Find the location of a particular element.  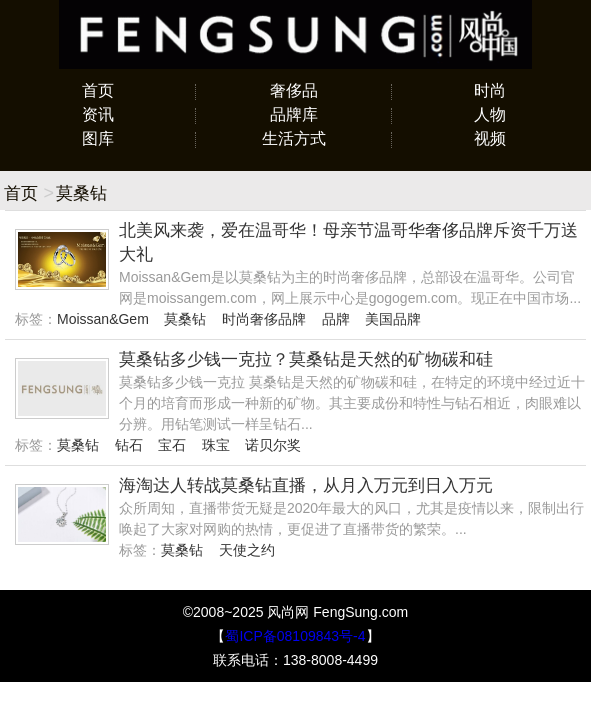

时尚 is located at coordinates (490, 90).